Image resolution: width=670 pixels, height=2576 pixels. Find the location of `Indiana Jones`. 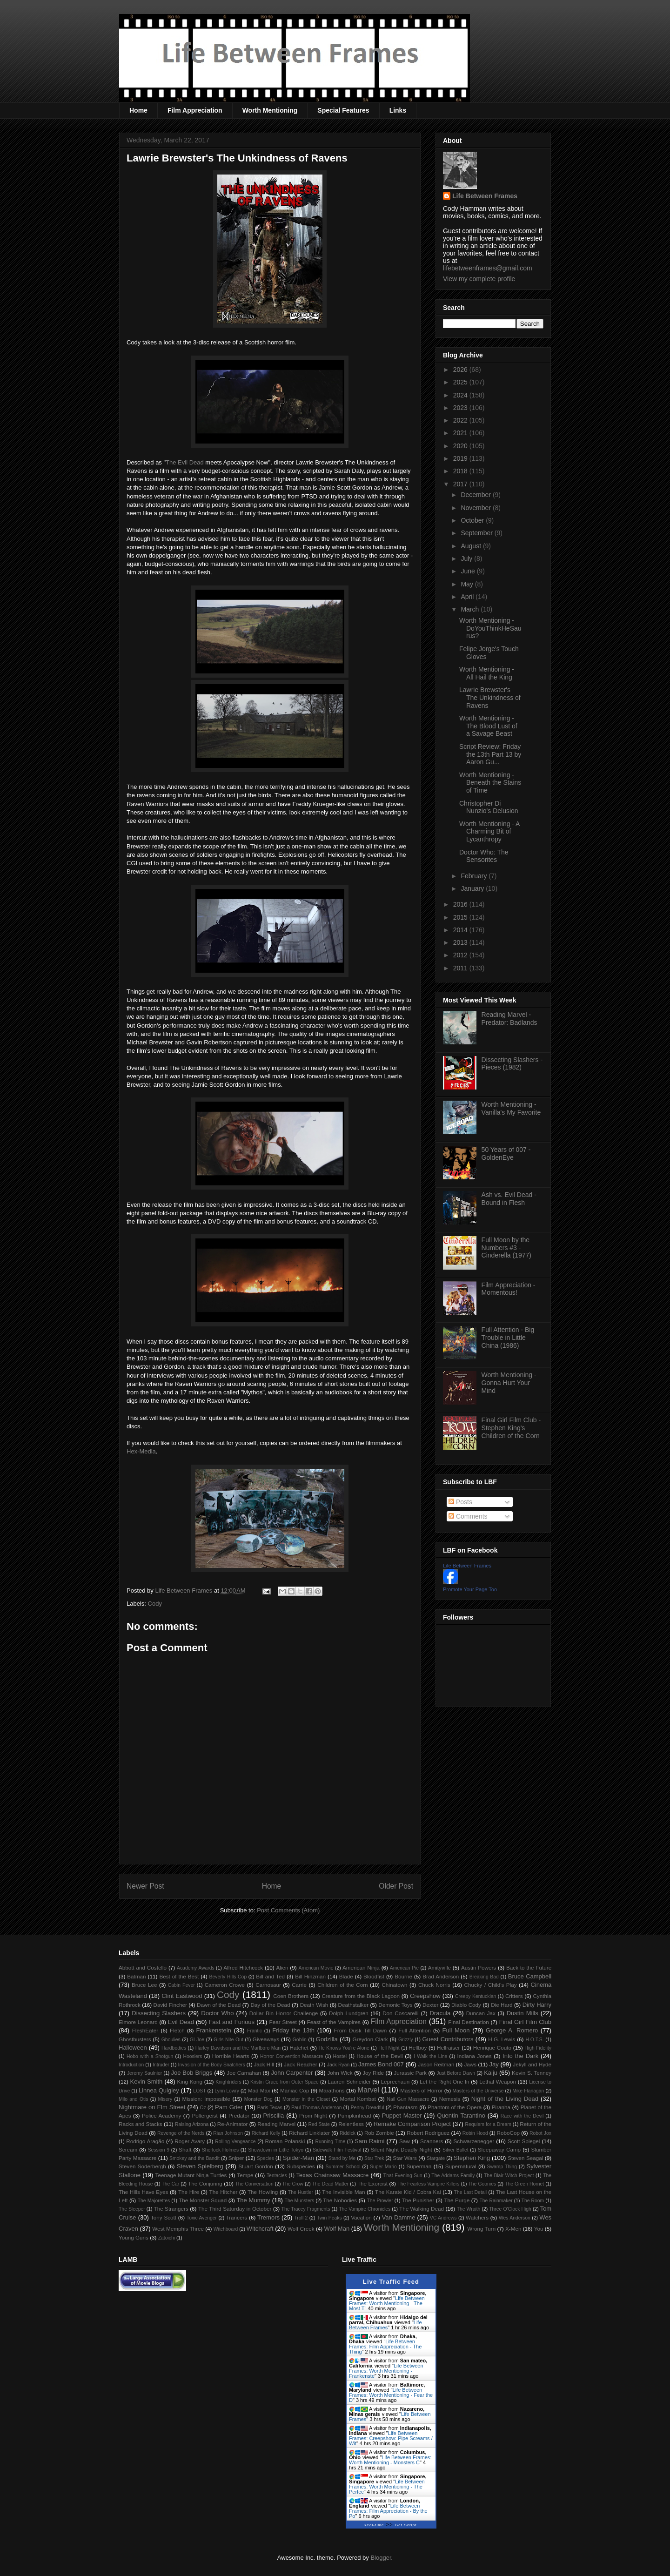

Indiana Jones is located at coordinates (474, 2056).